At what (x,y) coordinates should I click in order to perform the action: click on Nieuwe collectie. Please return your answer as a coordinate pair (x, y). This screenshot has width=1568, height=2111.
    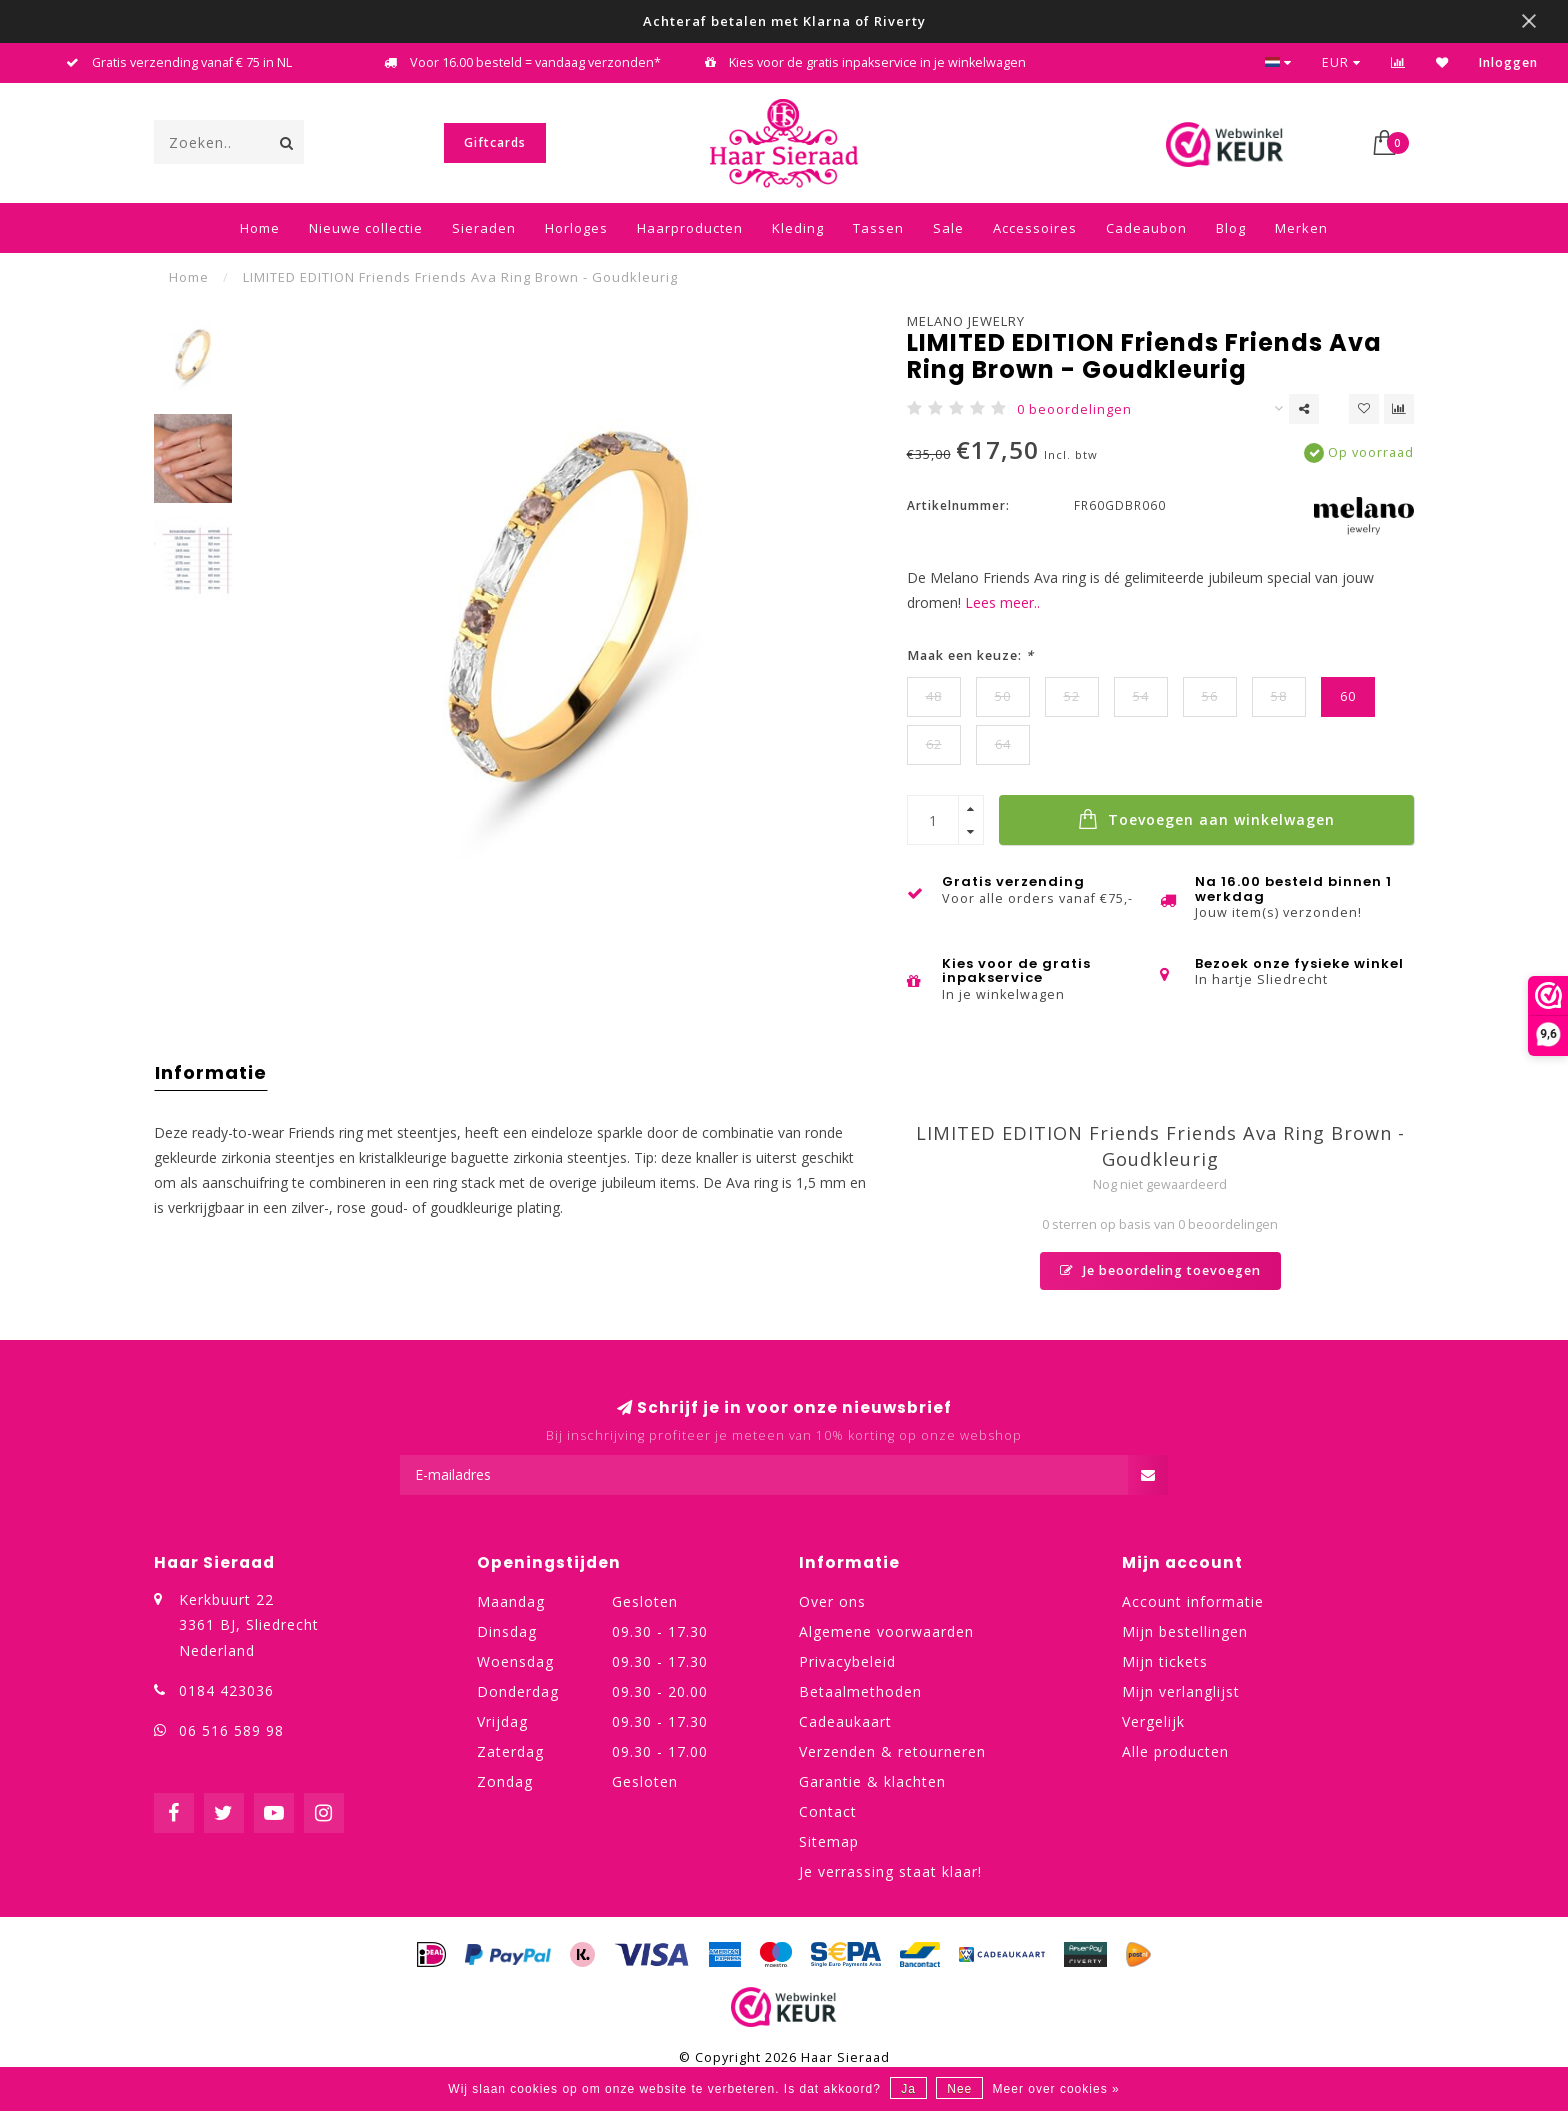
    Looking at the image, I should click on (366, 228).